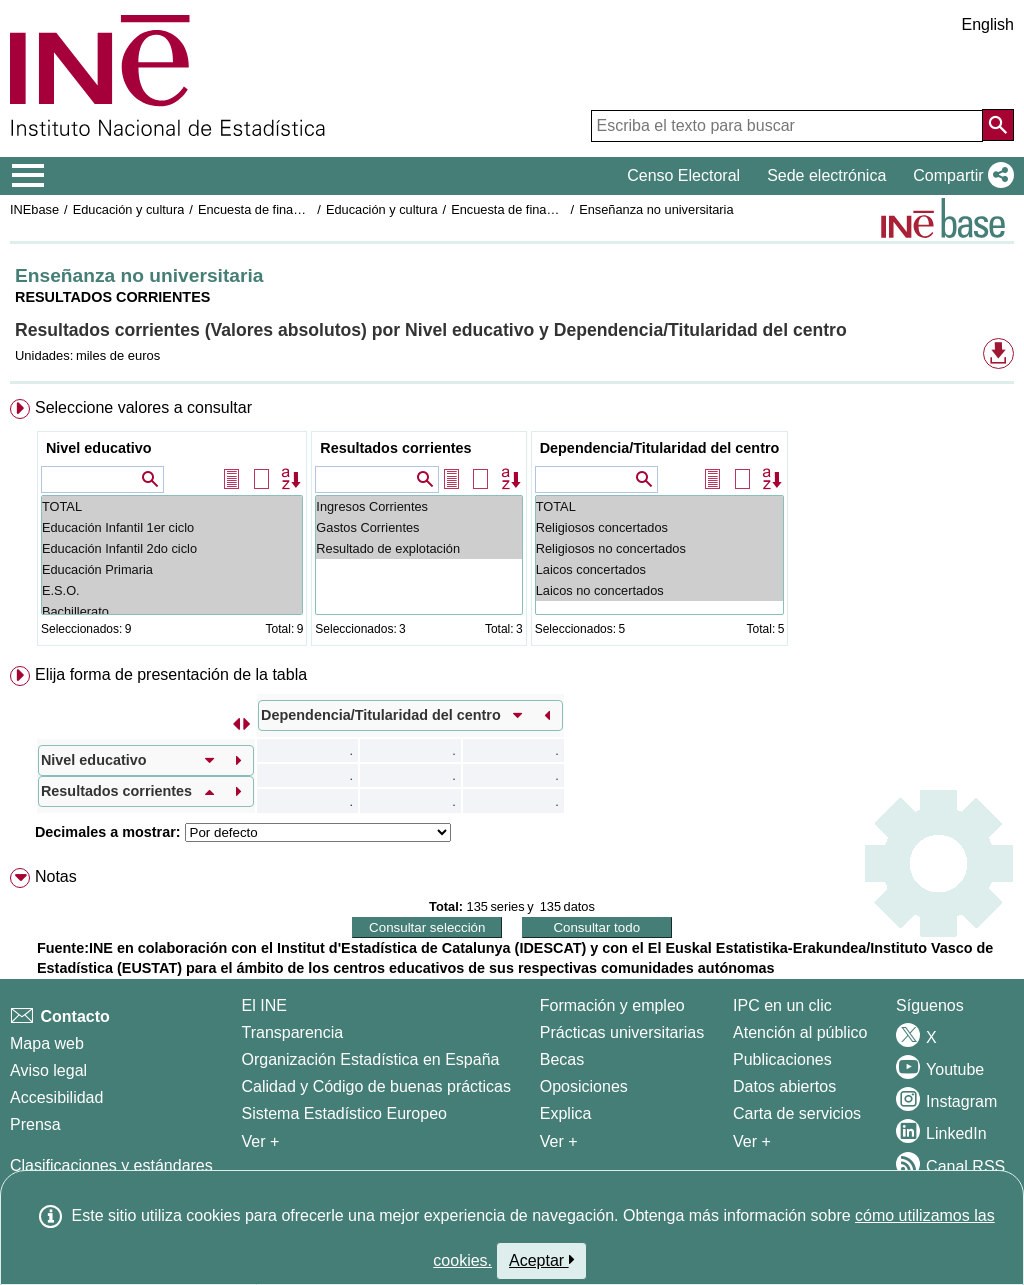 The image size is (1024, 1285). What do you see at coordinates (752, 1141) in the screenshot?
I see `Ver + [Ver + Productos y Servicios]` at bounding box center [752, 1141].